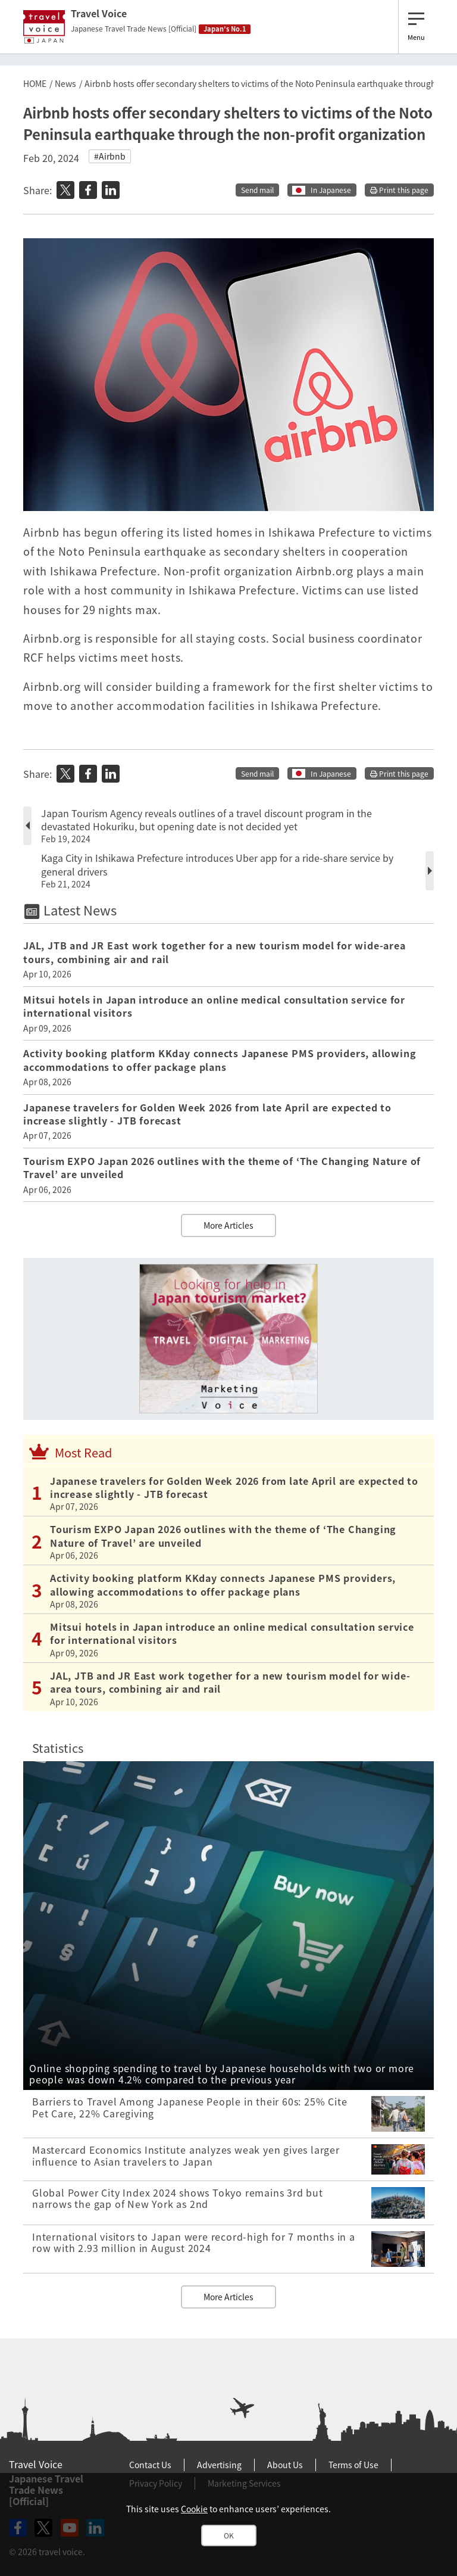  I want to click on Advertising, so click(219, 2465).